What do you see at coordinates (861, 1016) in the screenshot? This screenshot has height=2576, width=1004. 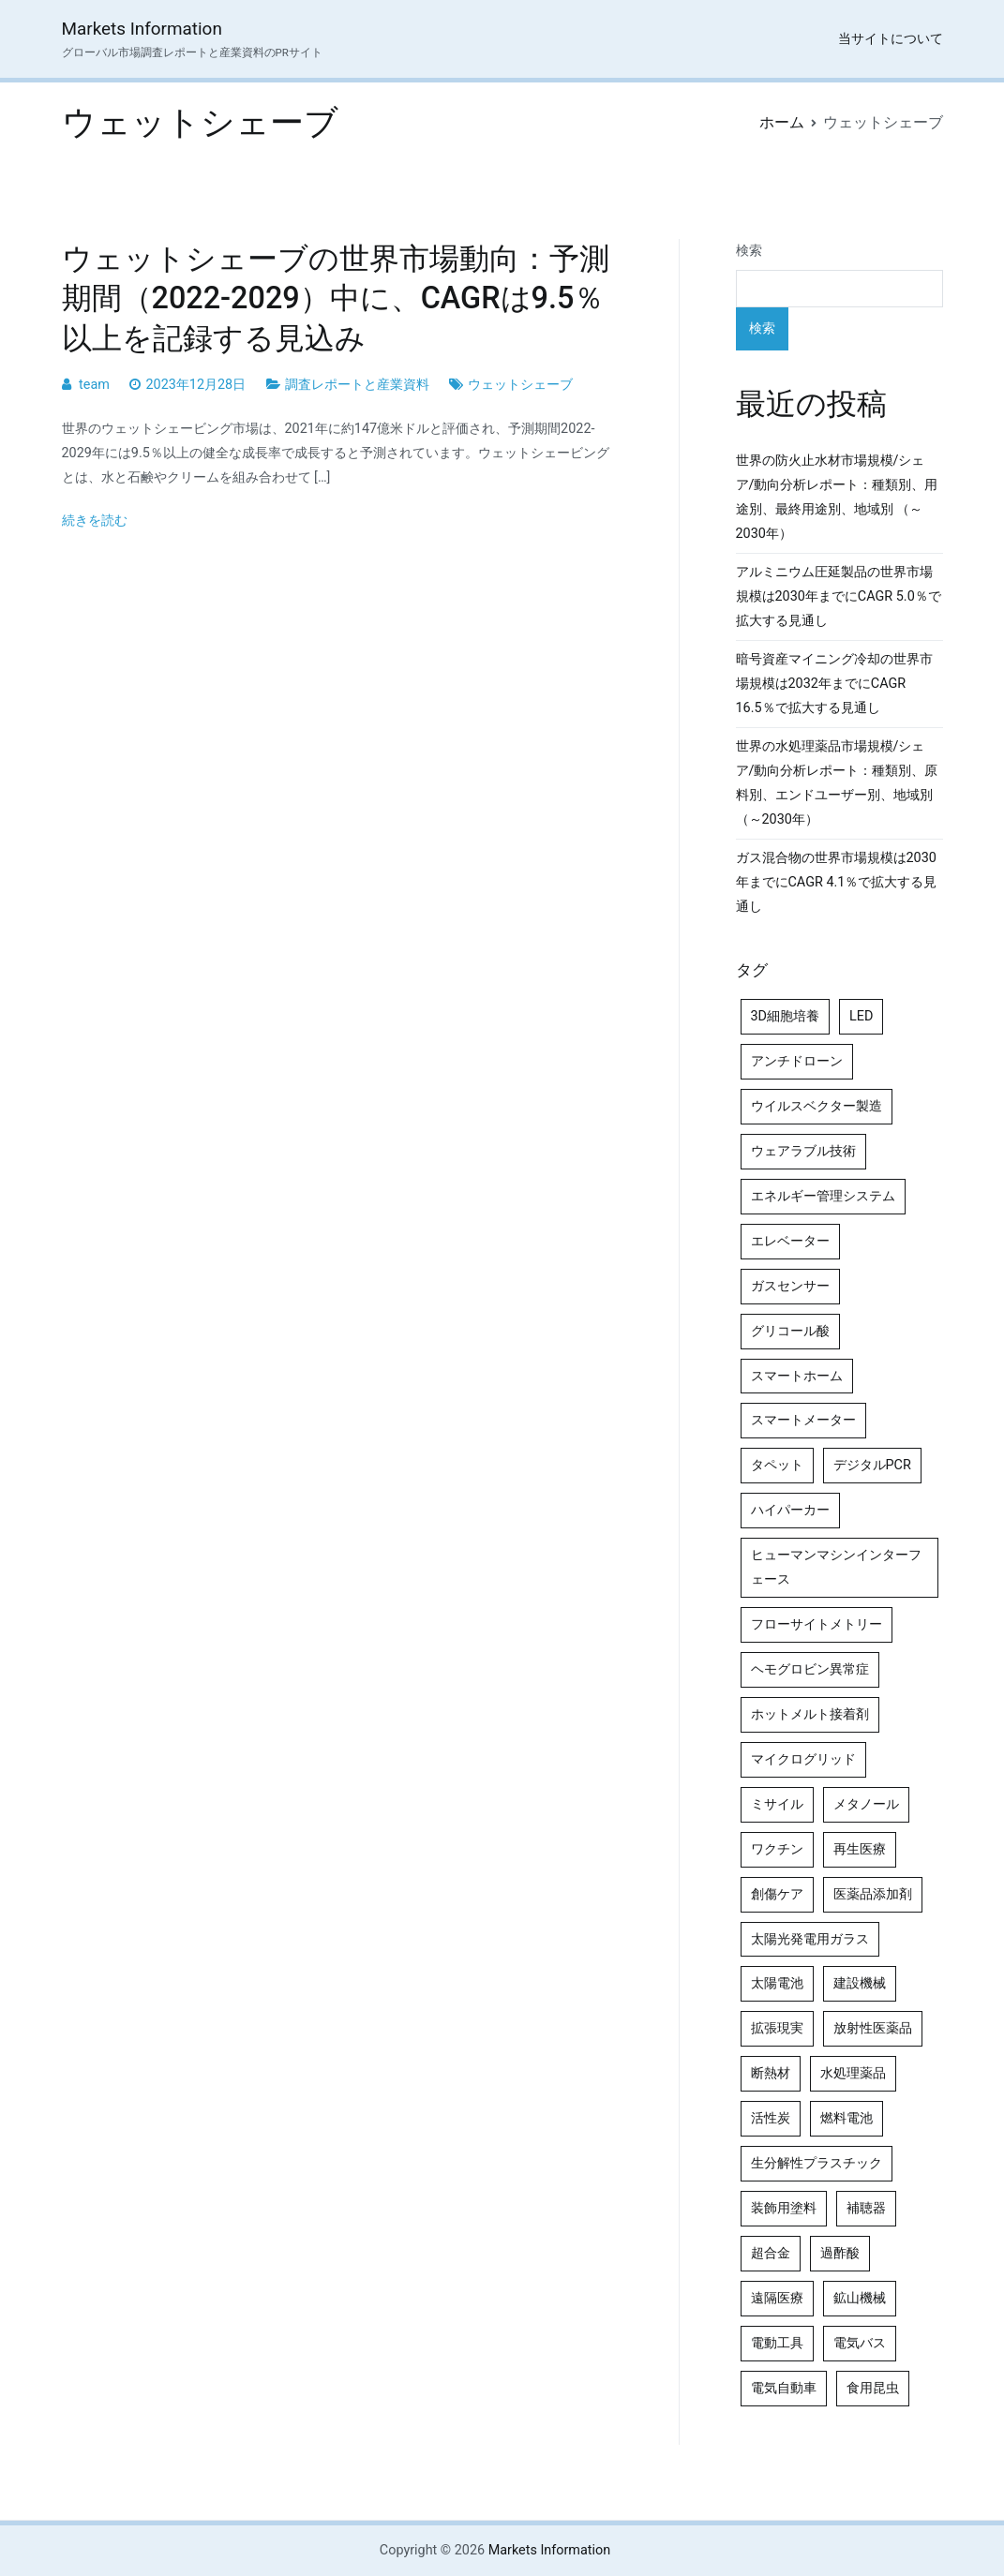 I see `LED [LED (4個の項目)]` at bounding box center [861, 1016].